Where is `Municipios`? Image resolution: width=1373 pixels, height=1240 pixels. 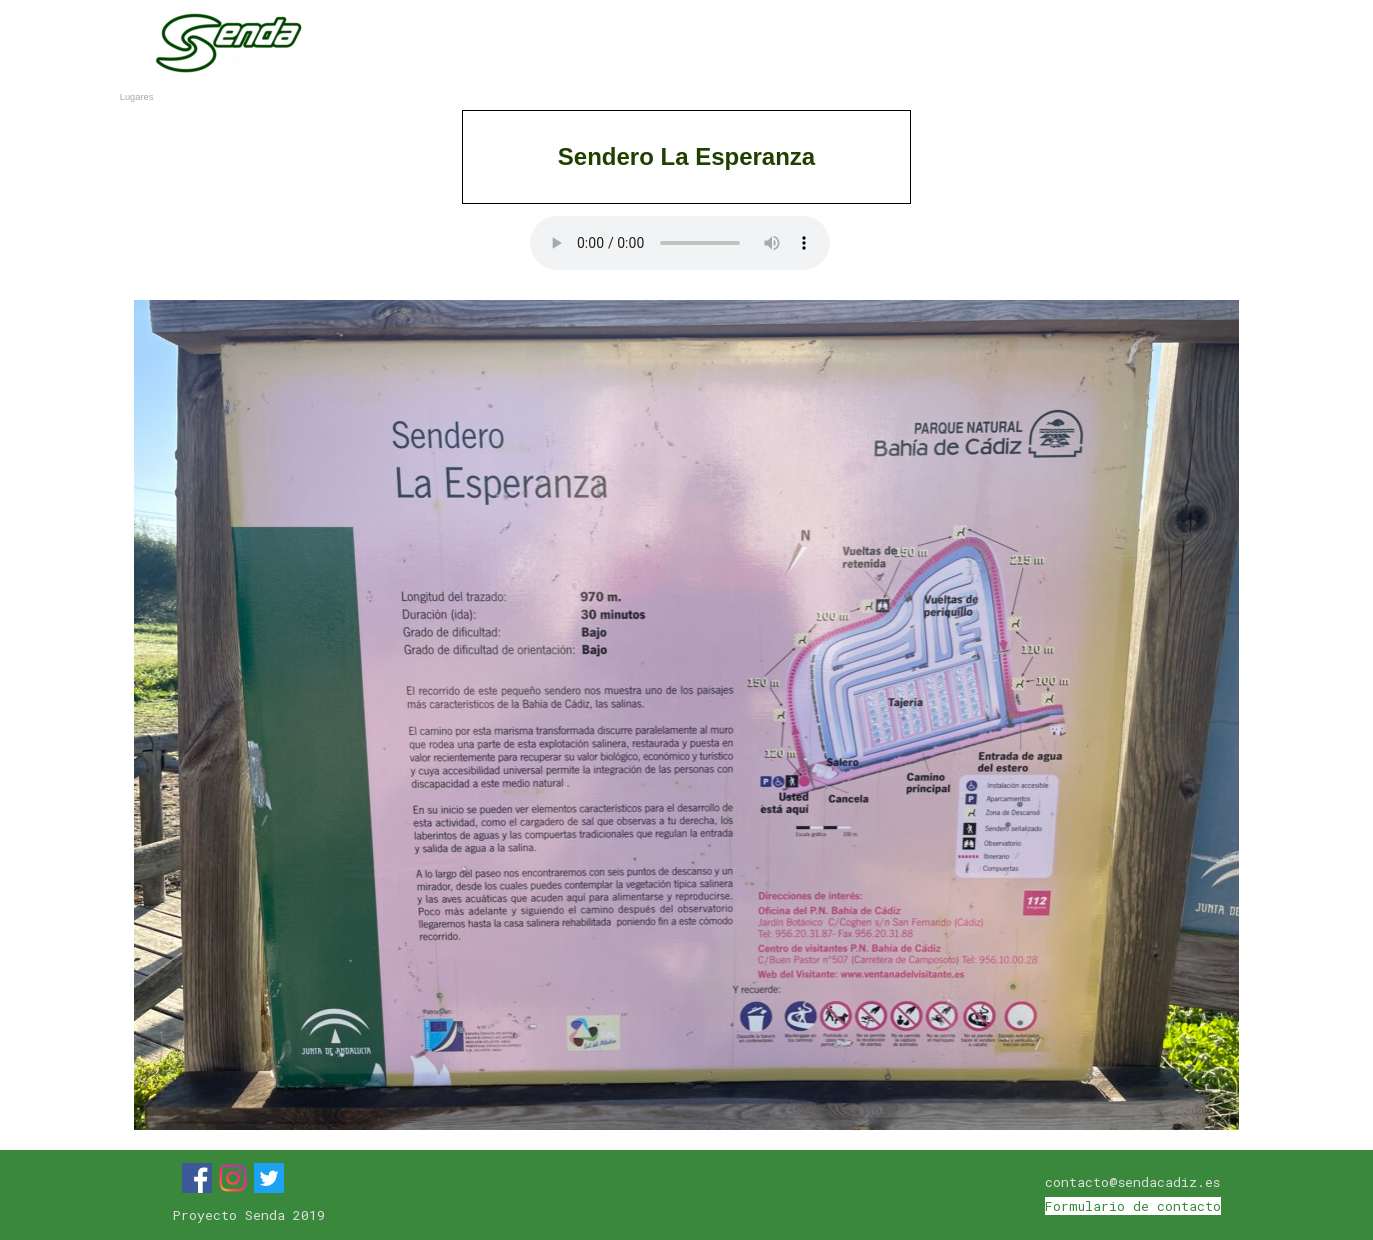 Municipios is located at coordinates (881, 47).